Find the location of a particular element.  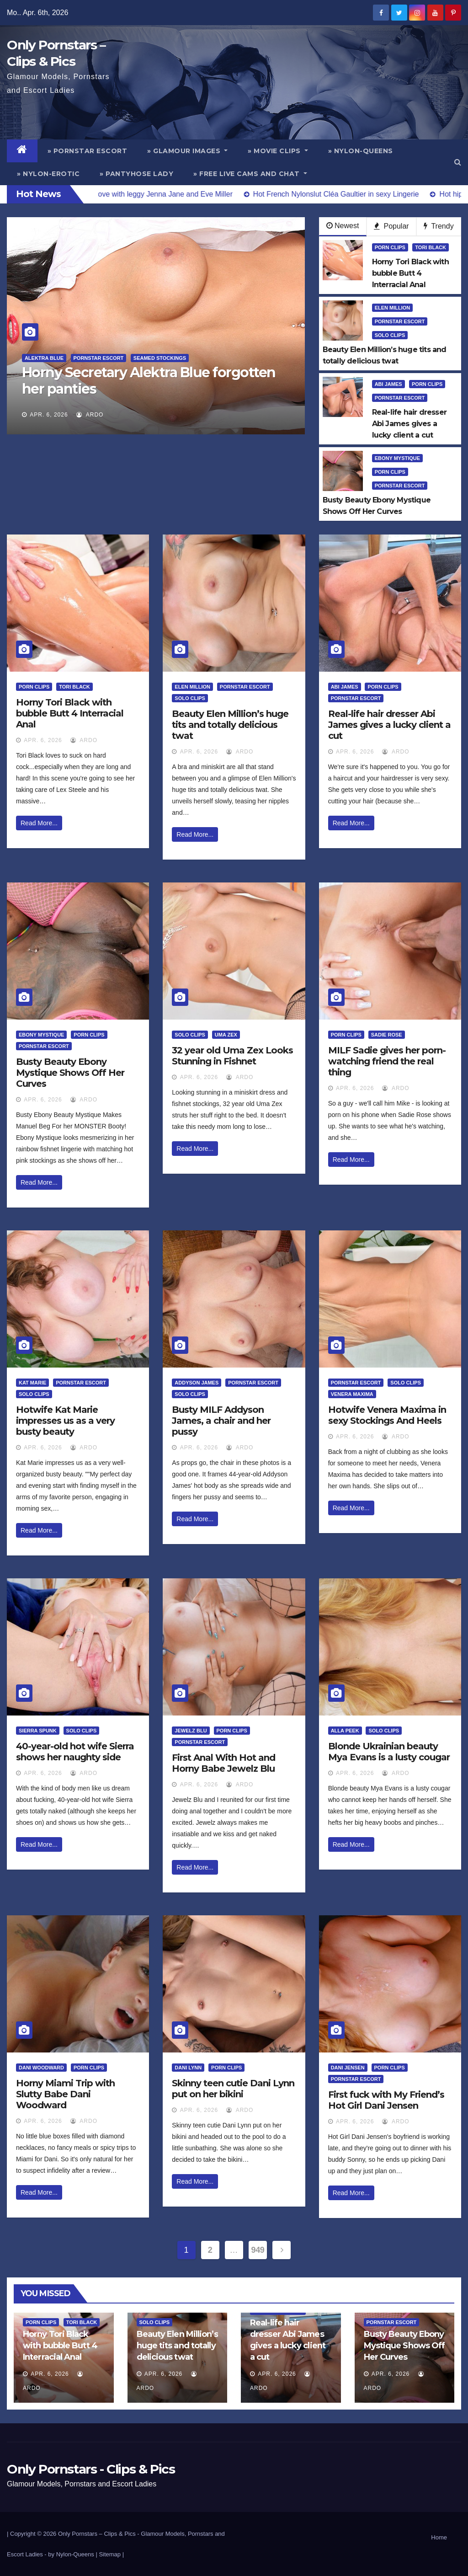

First fuck with My Friend’s Hot Girl Dani Jensen is located at coordinates (386, 2100).